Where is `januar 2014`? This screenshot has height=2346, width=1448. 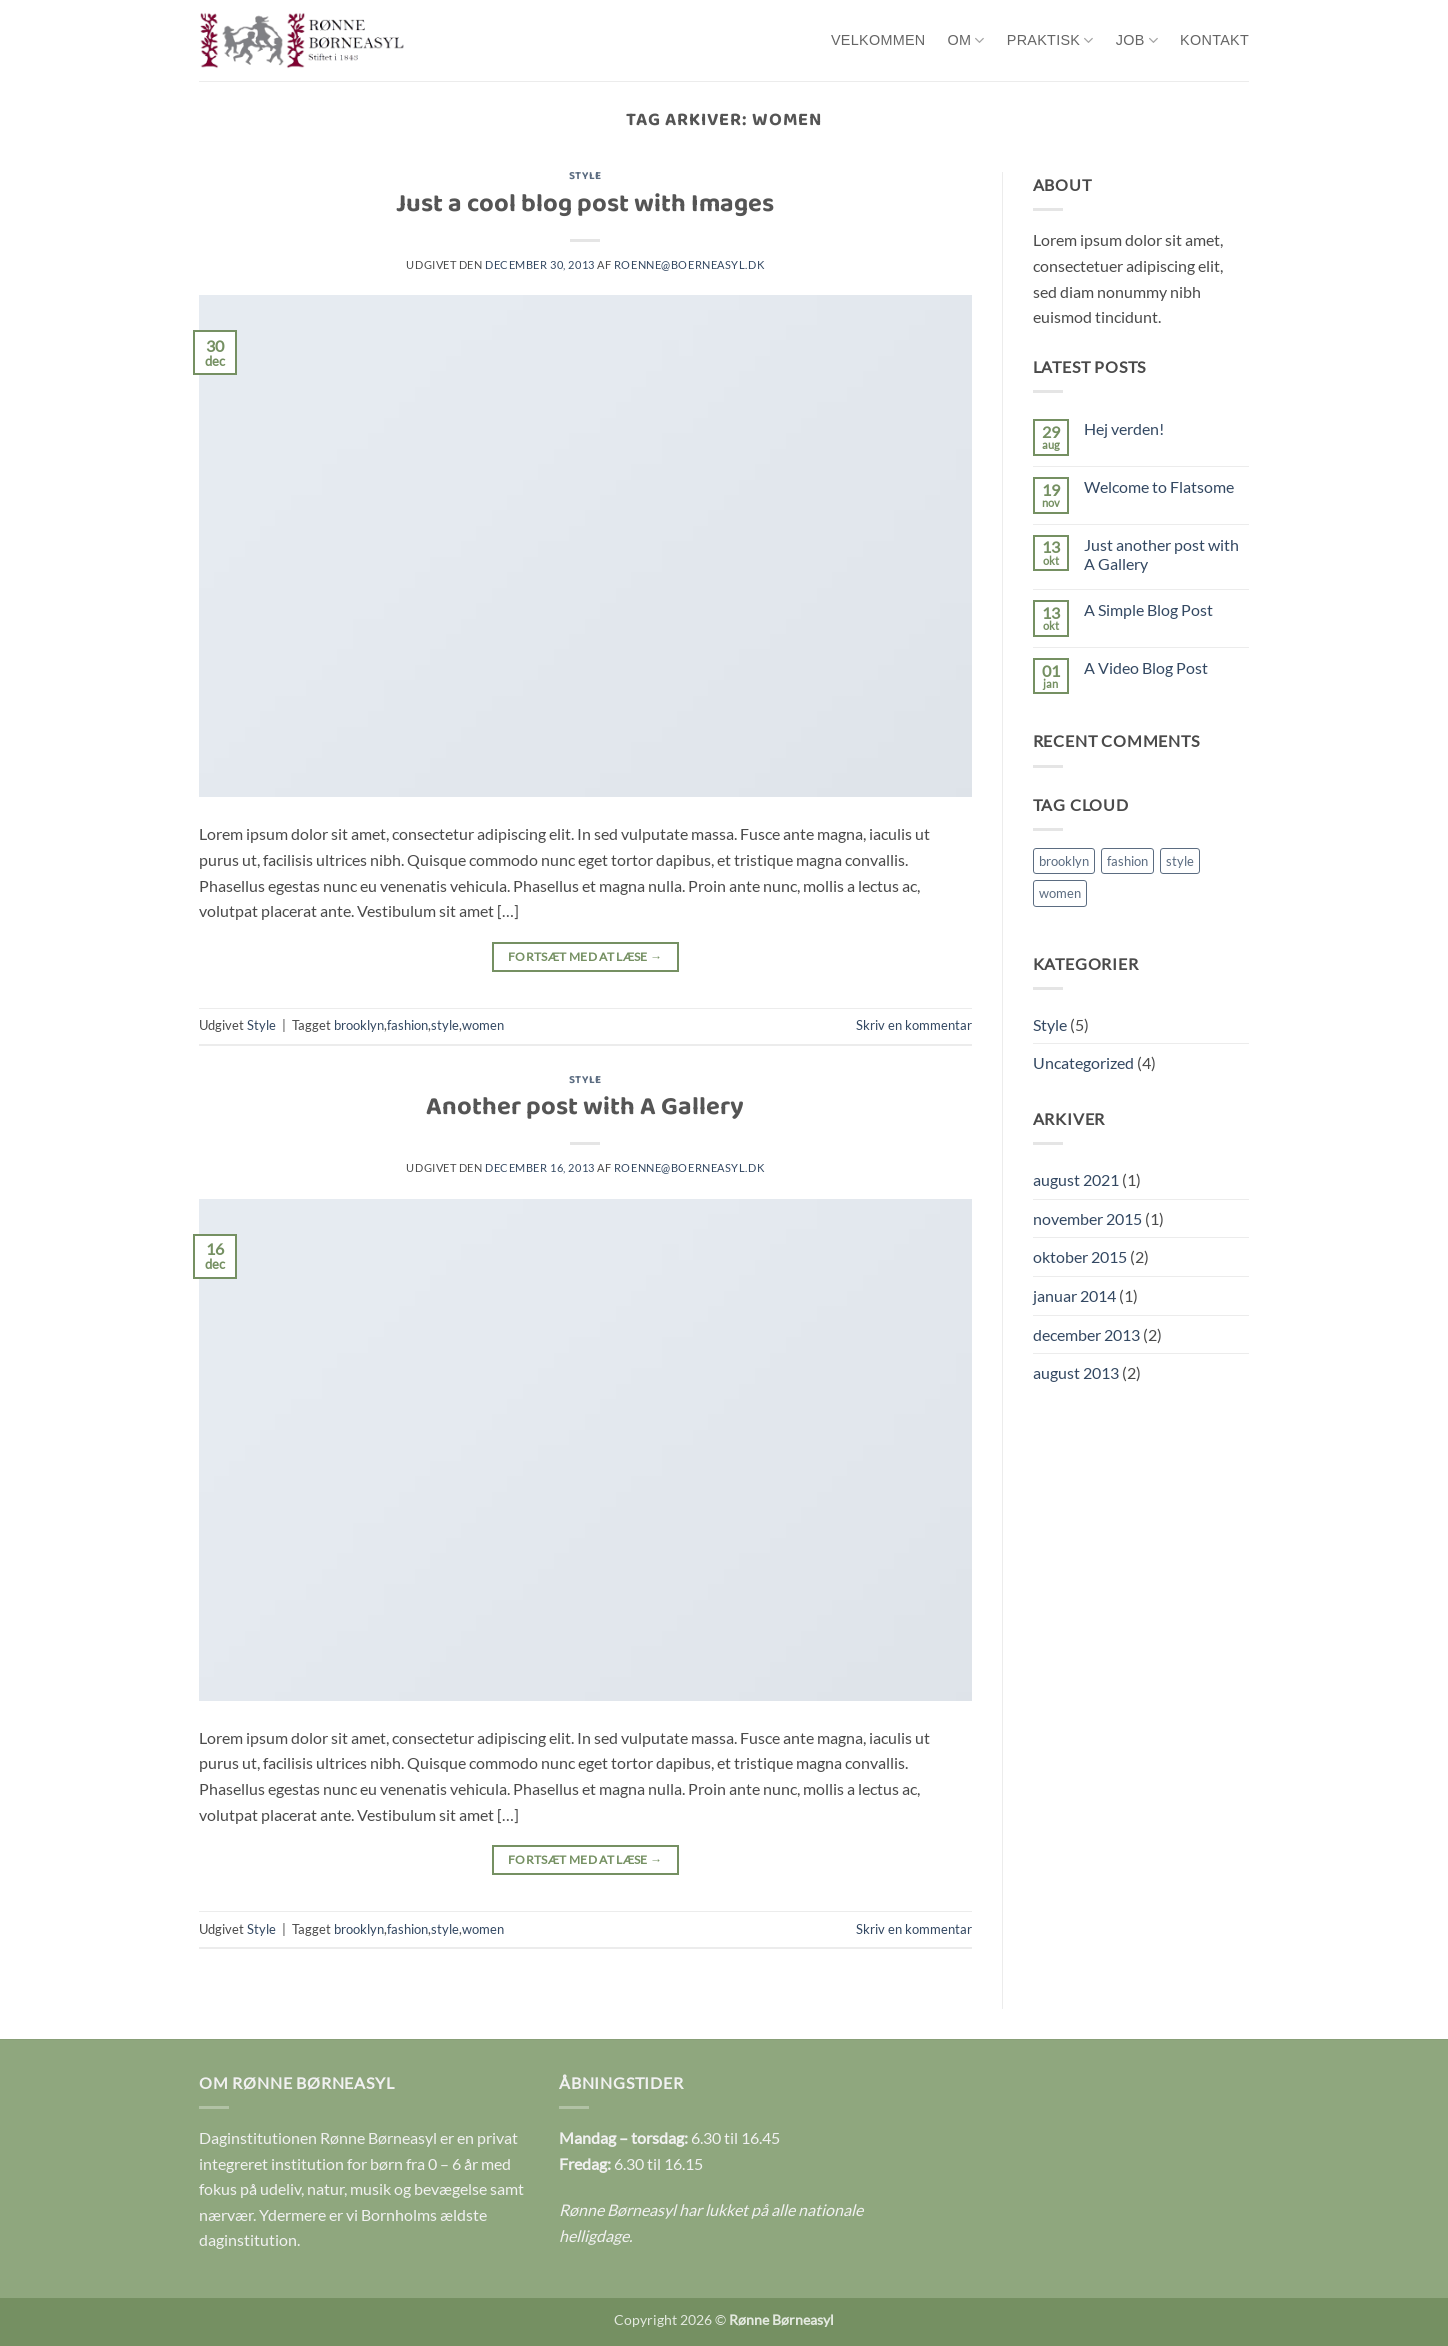 januar 2014 is located at coordinates (1074, 1295).